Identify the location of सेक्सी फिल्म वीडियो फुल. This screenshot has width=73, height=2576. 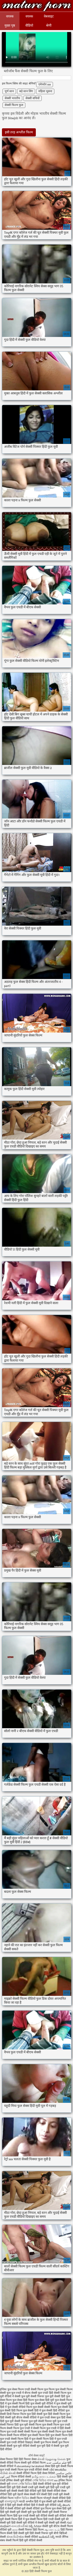
(19, 2435).